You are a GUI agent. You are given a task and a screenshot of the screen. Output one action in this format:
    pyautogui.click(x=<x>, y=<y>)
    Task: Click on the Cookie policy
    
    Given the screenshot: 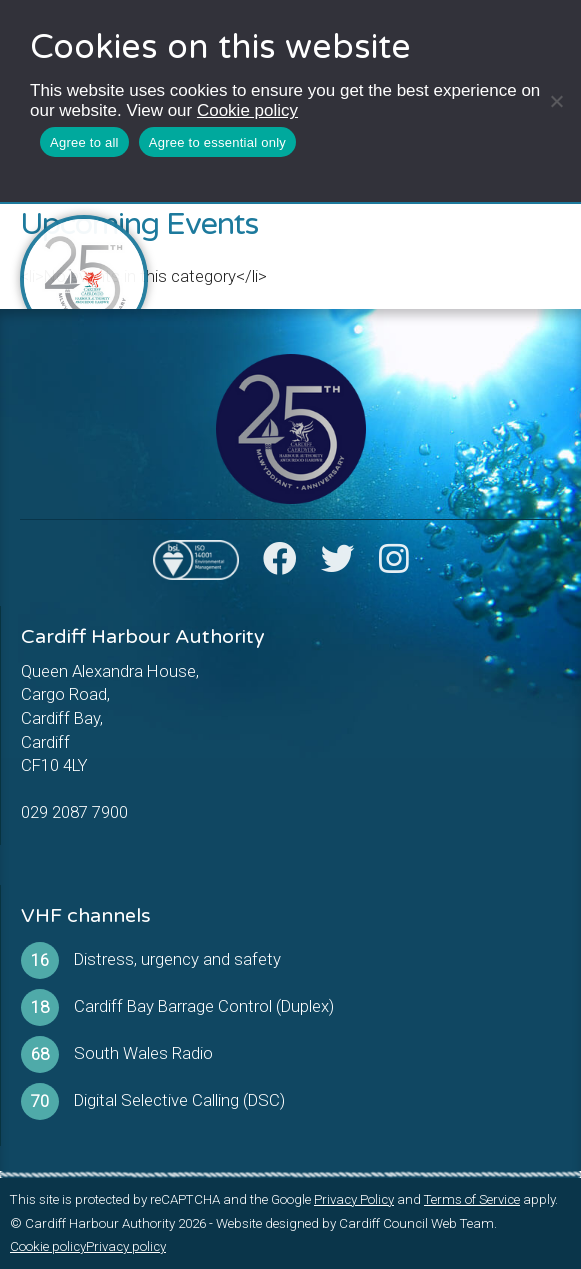 What is the action you would take?
    pyautogui.click(x=247, y=110)
    